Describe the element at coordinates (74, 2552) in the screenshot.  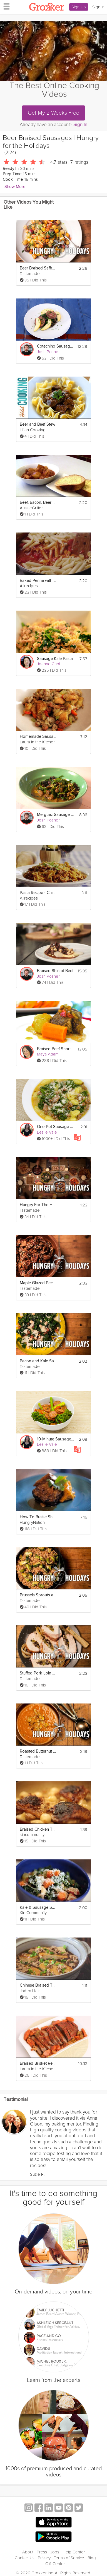
I see `Help Center` at that location.